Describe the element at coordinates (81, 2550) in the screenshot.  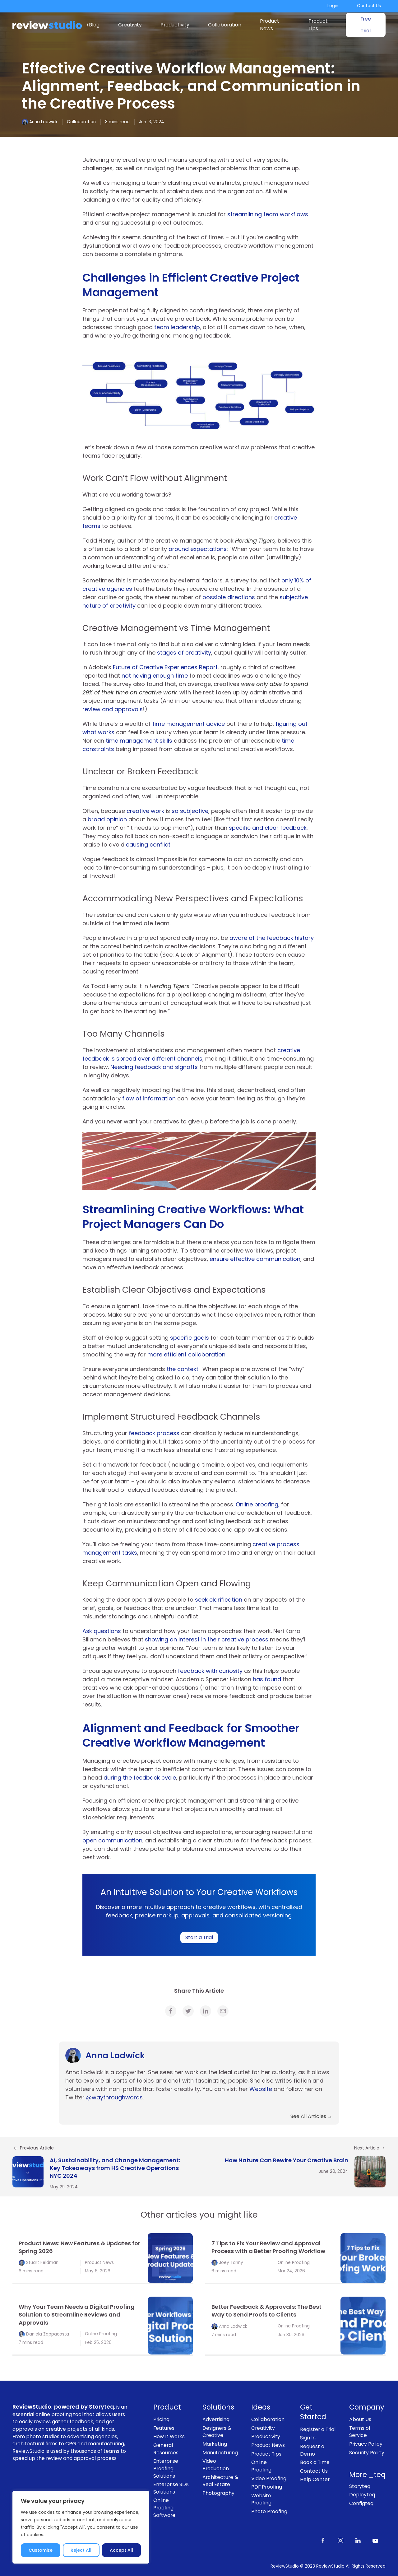
I see `Reject All` at that location.